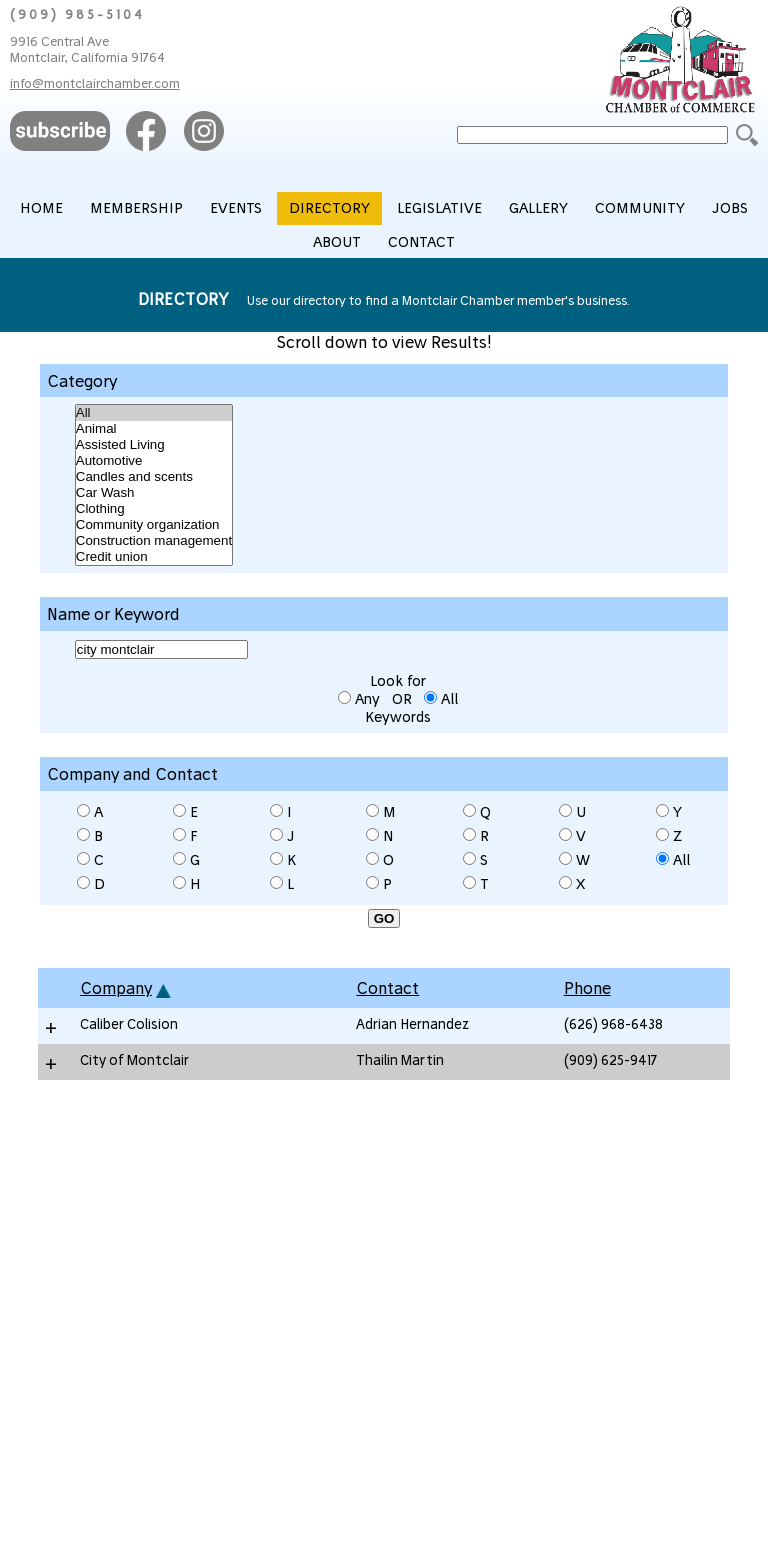 Image resolution: width=768 pixels, height=1548 pixels. What do you see at coordinates (236, 208) in the screenshot?
I see `EVENTS` at bounding box center [236, 208].